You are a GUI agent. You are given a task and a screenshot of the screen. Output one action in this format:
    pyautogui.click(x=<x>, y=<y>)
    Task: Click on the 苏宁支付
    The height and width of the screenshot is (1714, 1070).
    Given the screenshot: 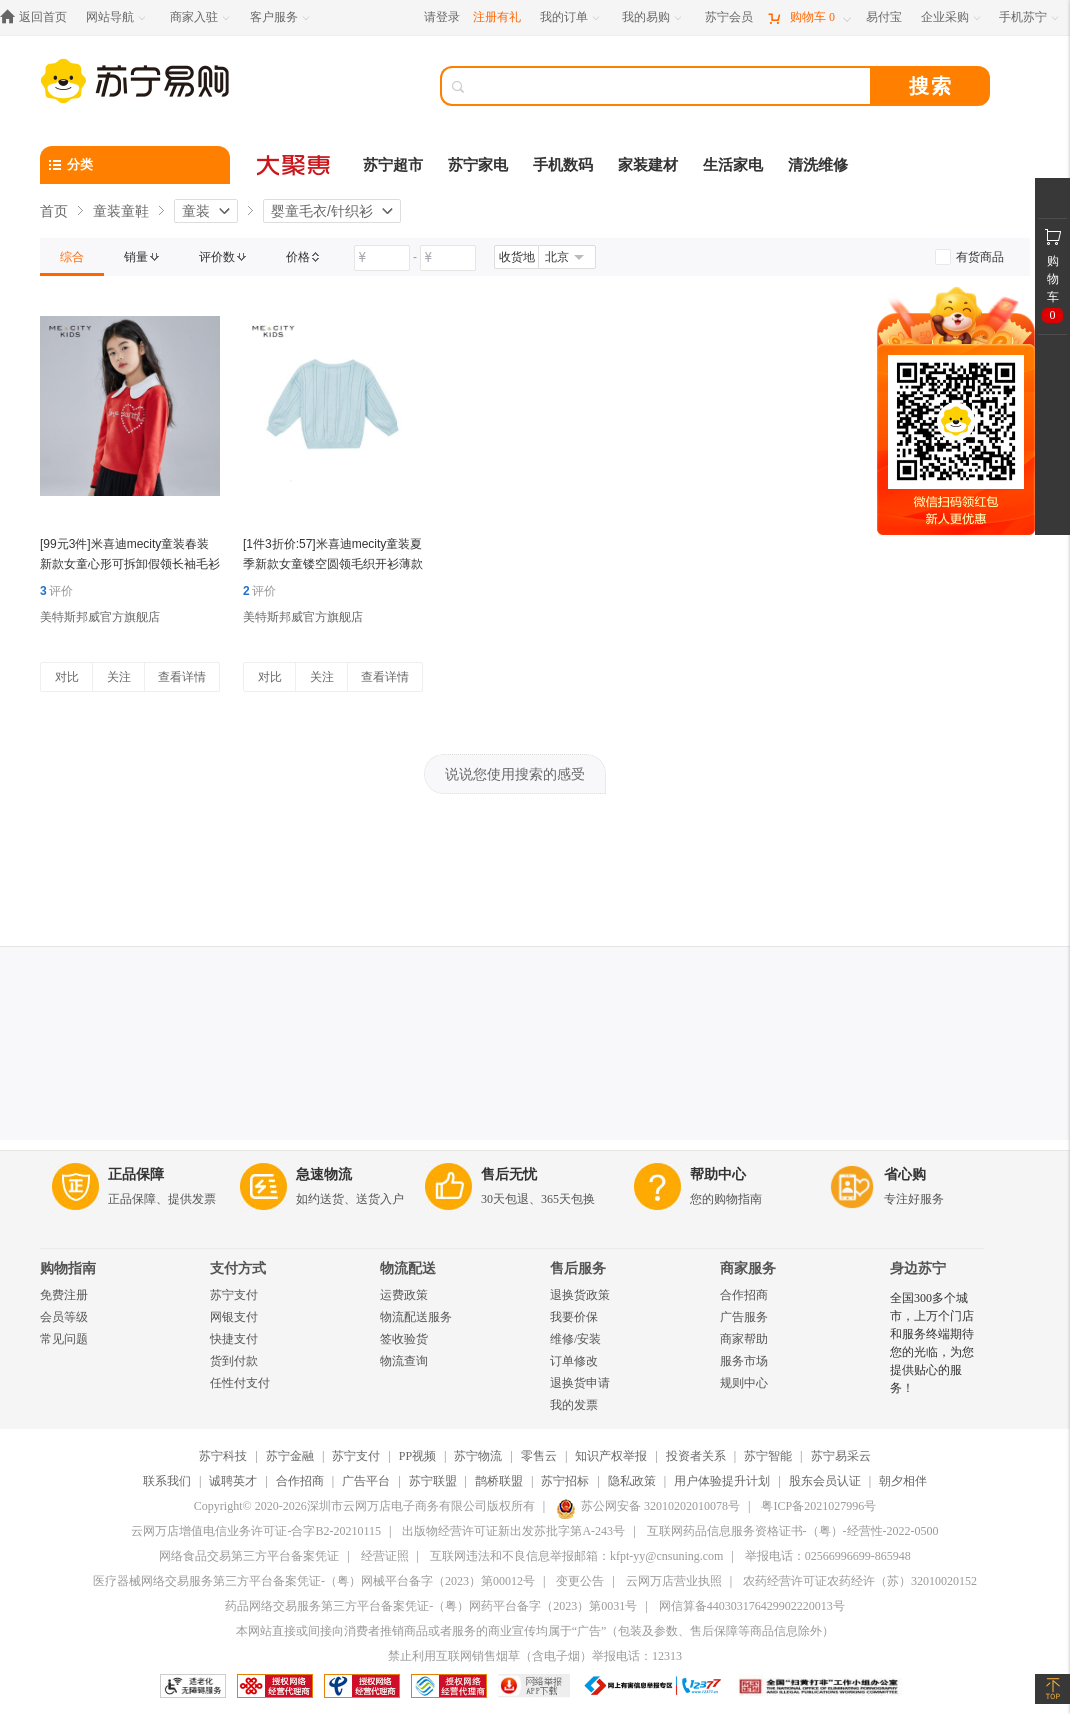 What is the action you would take?
    pyautogui.click(x=234, y=1295)
    